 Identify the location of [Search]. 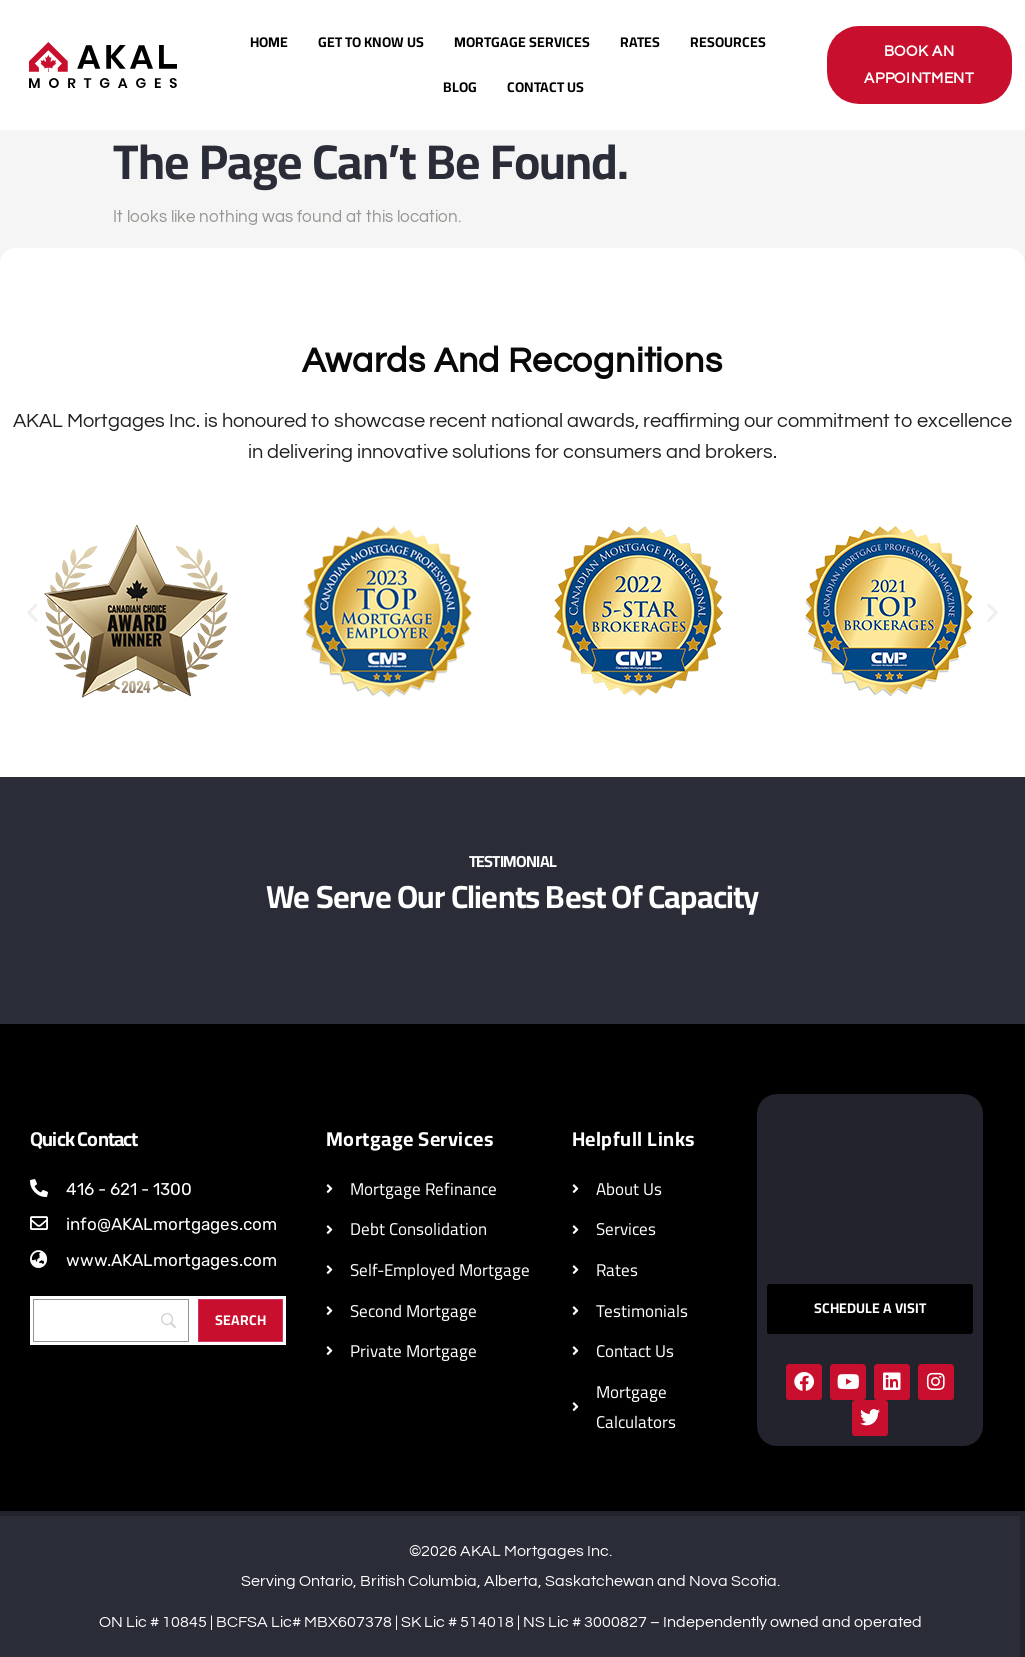
(111, 1320).